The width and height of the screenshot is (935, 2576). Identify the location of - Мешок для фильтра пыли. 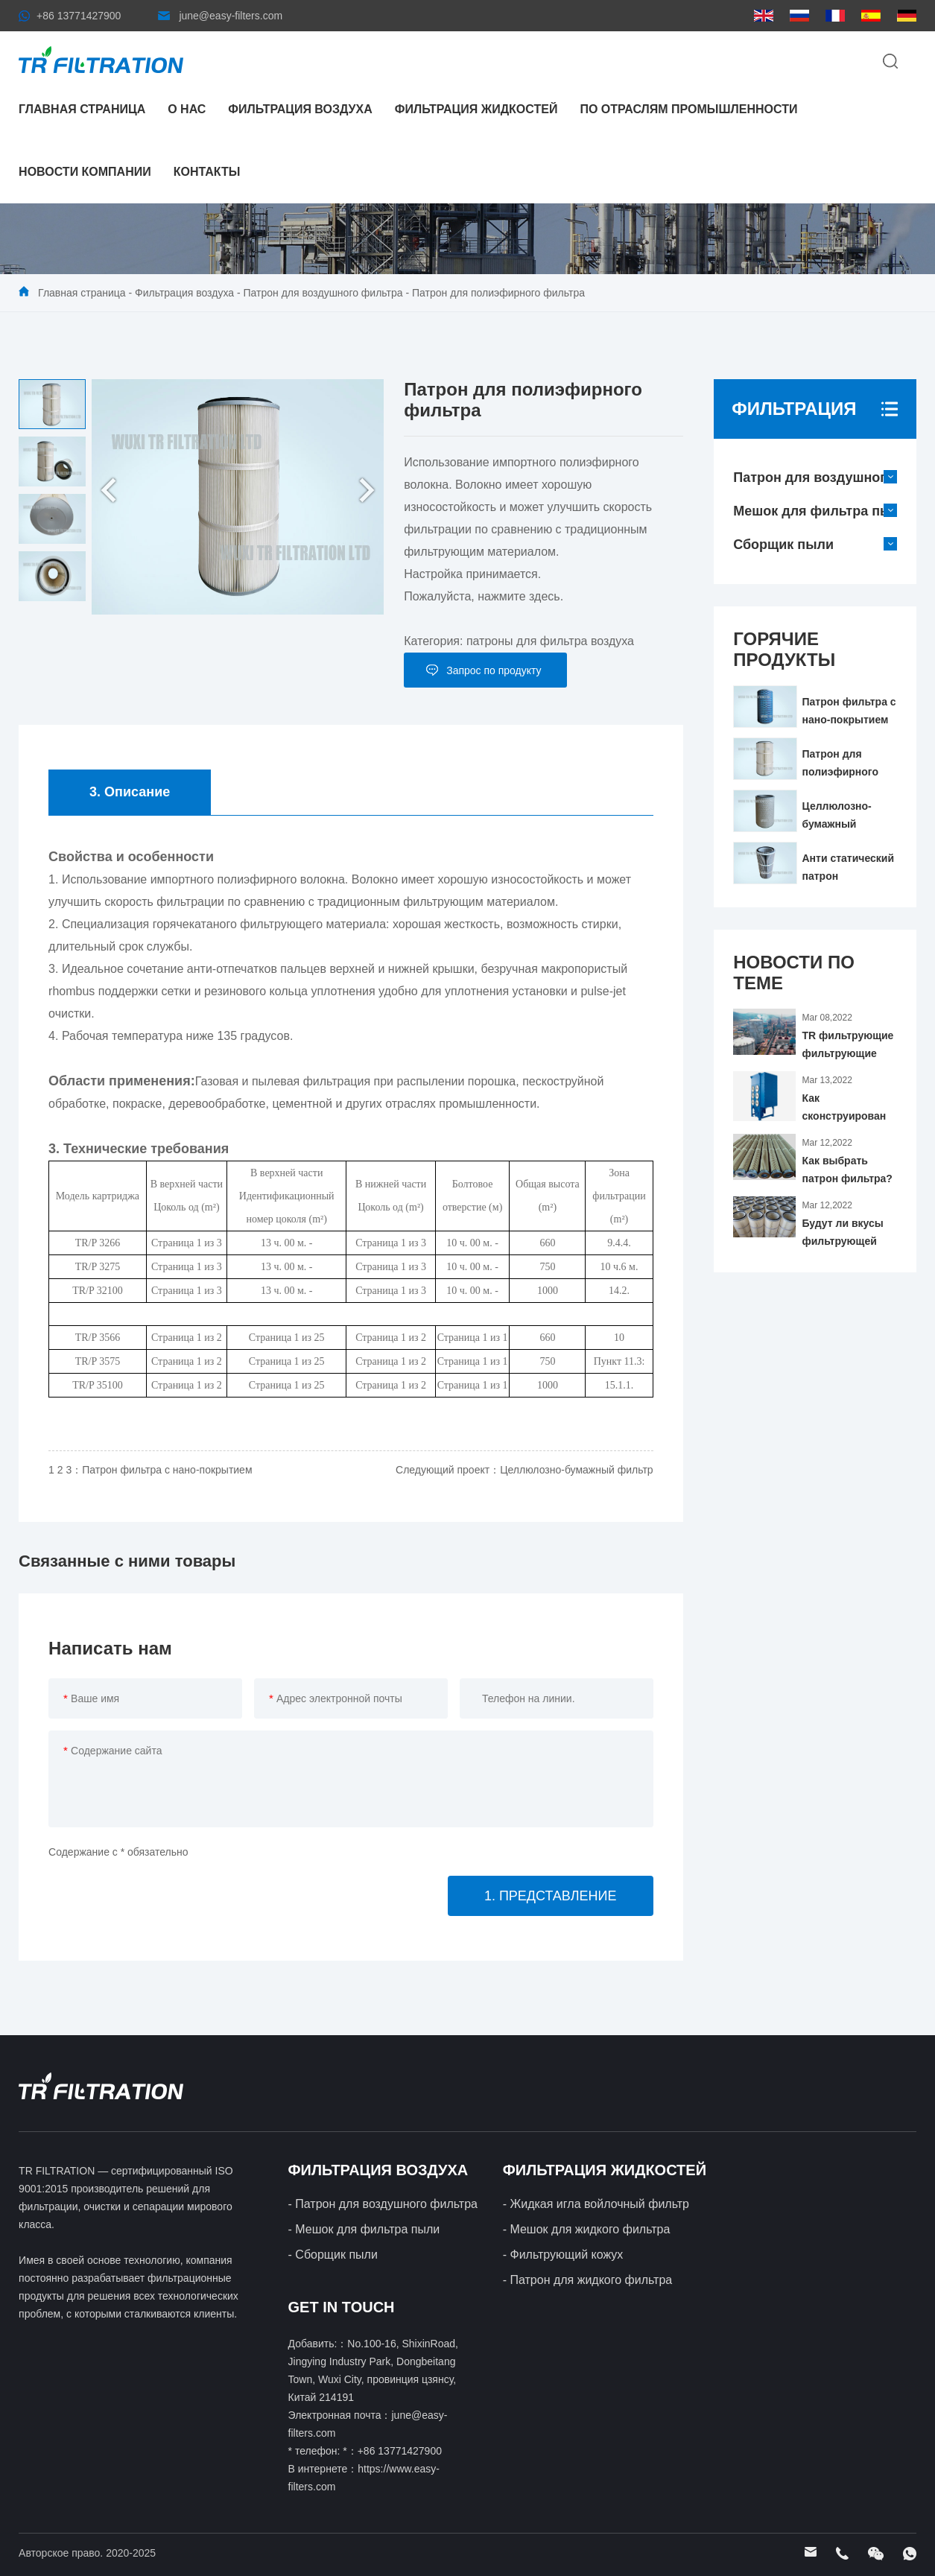
(364, 2229).